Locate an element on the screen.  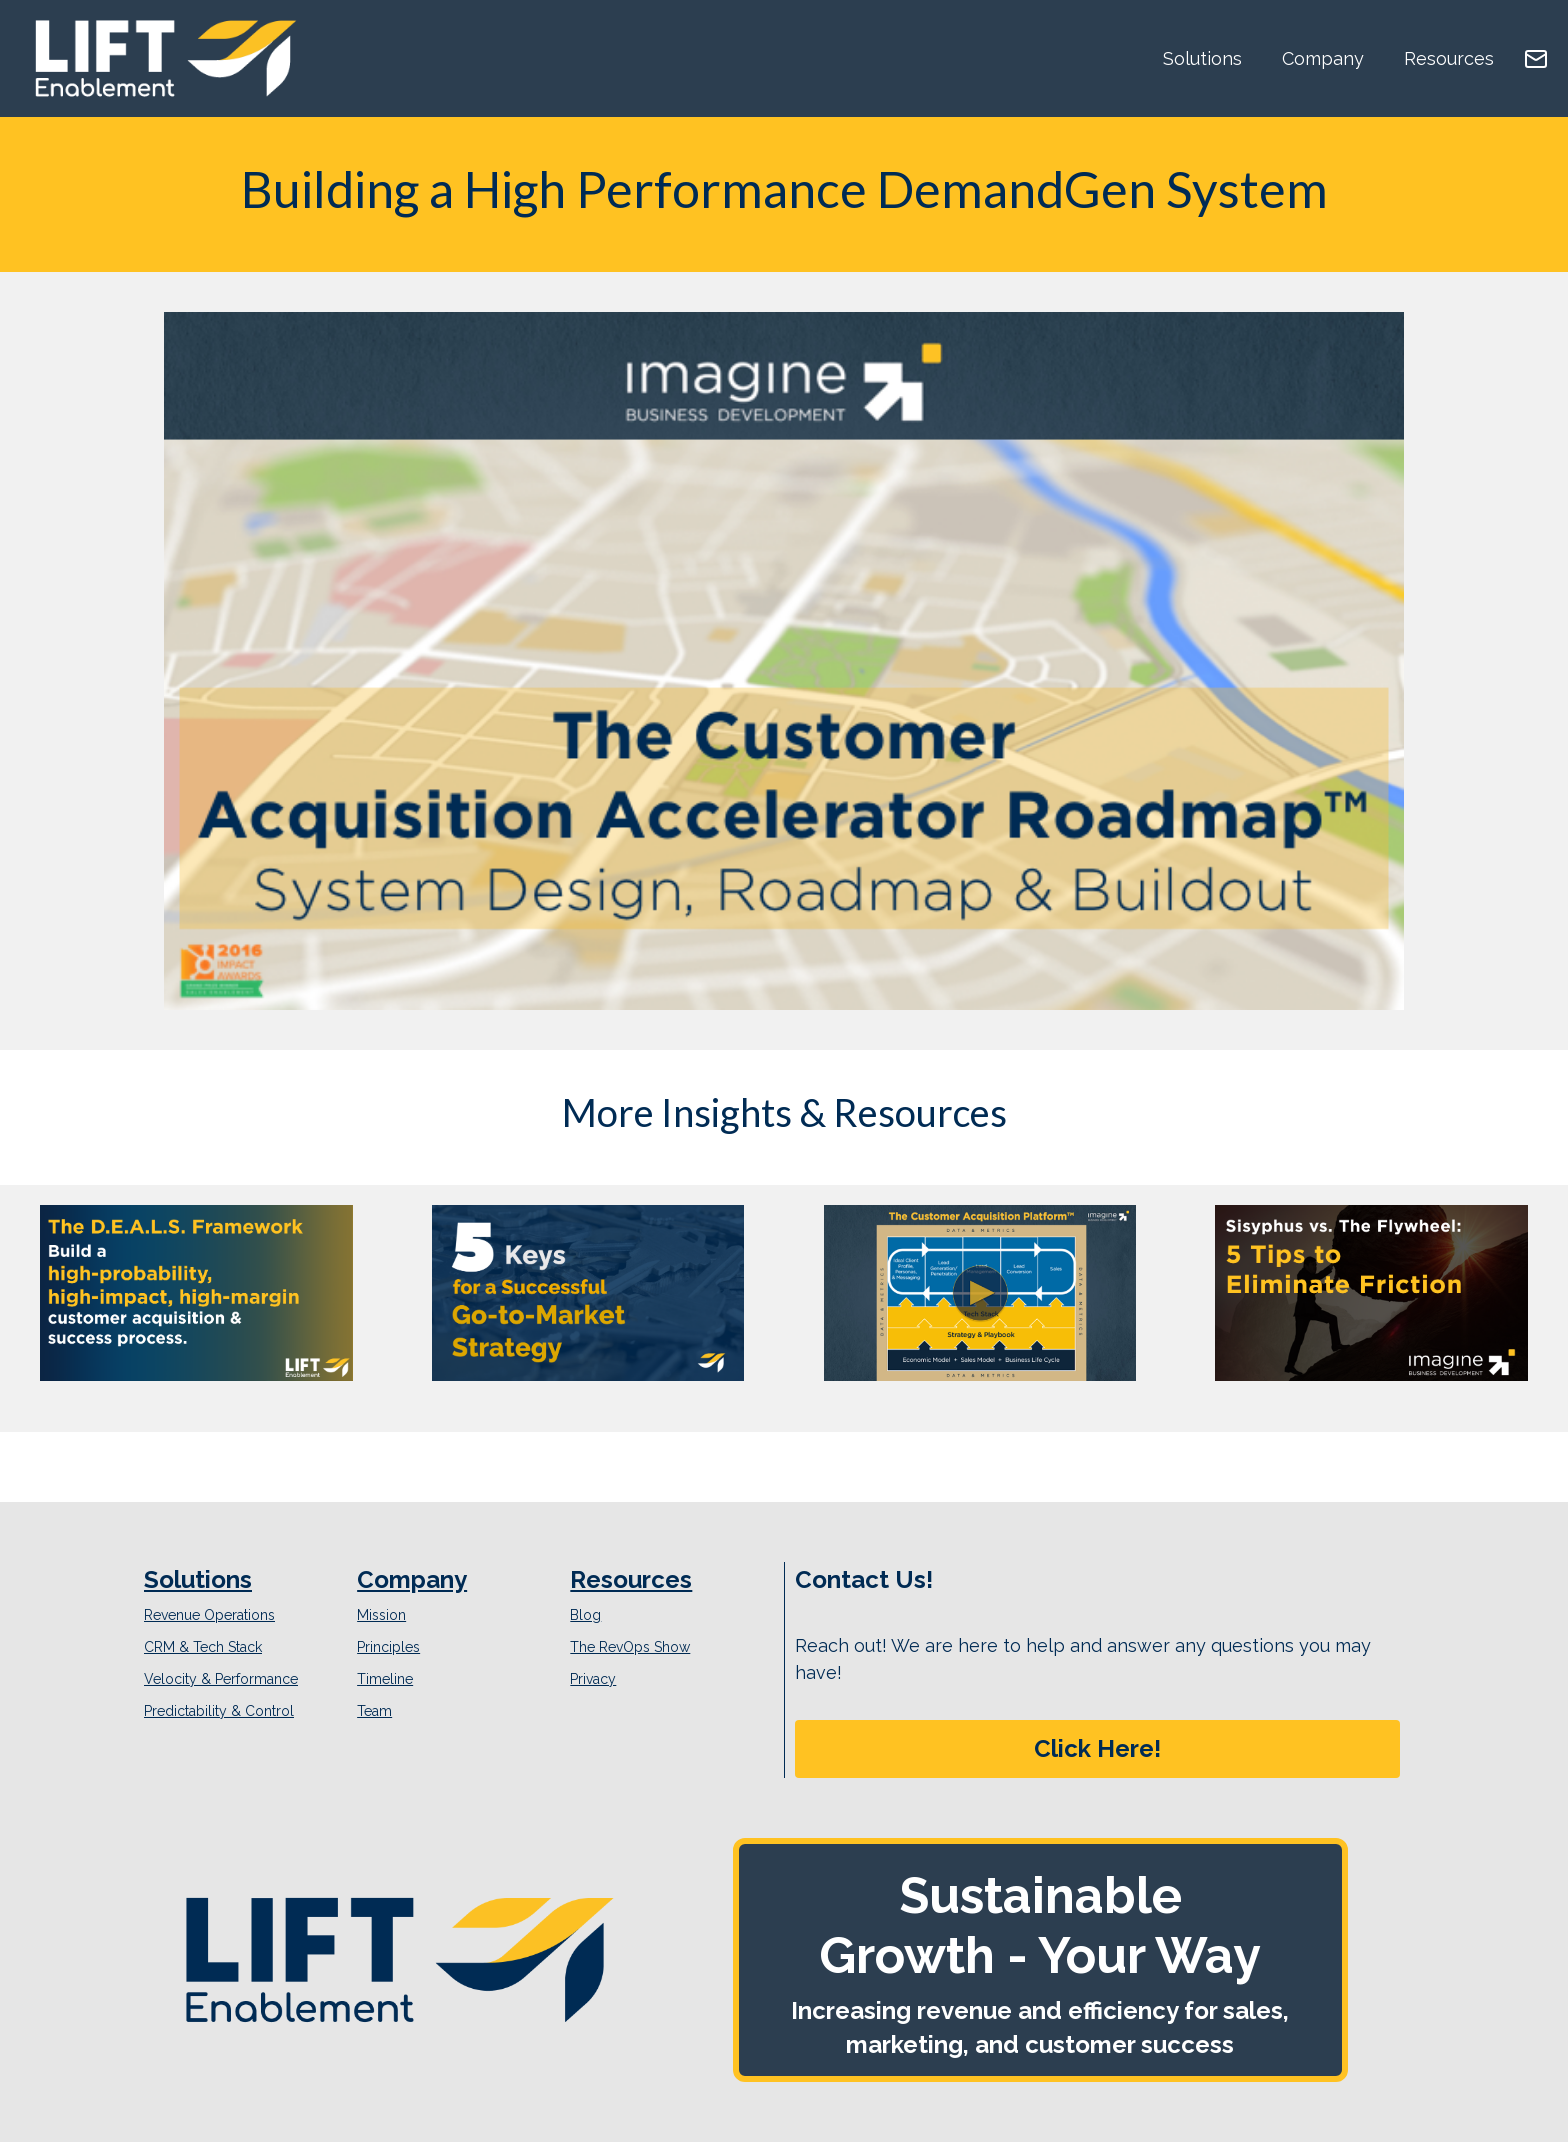
Predictability & Control is located at coordinates (219, 1711).